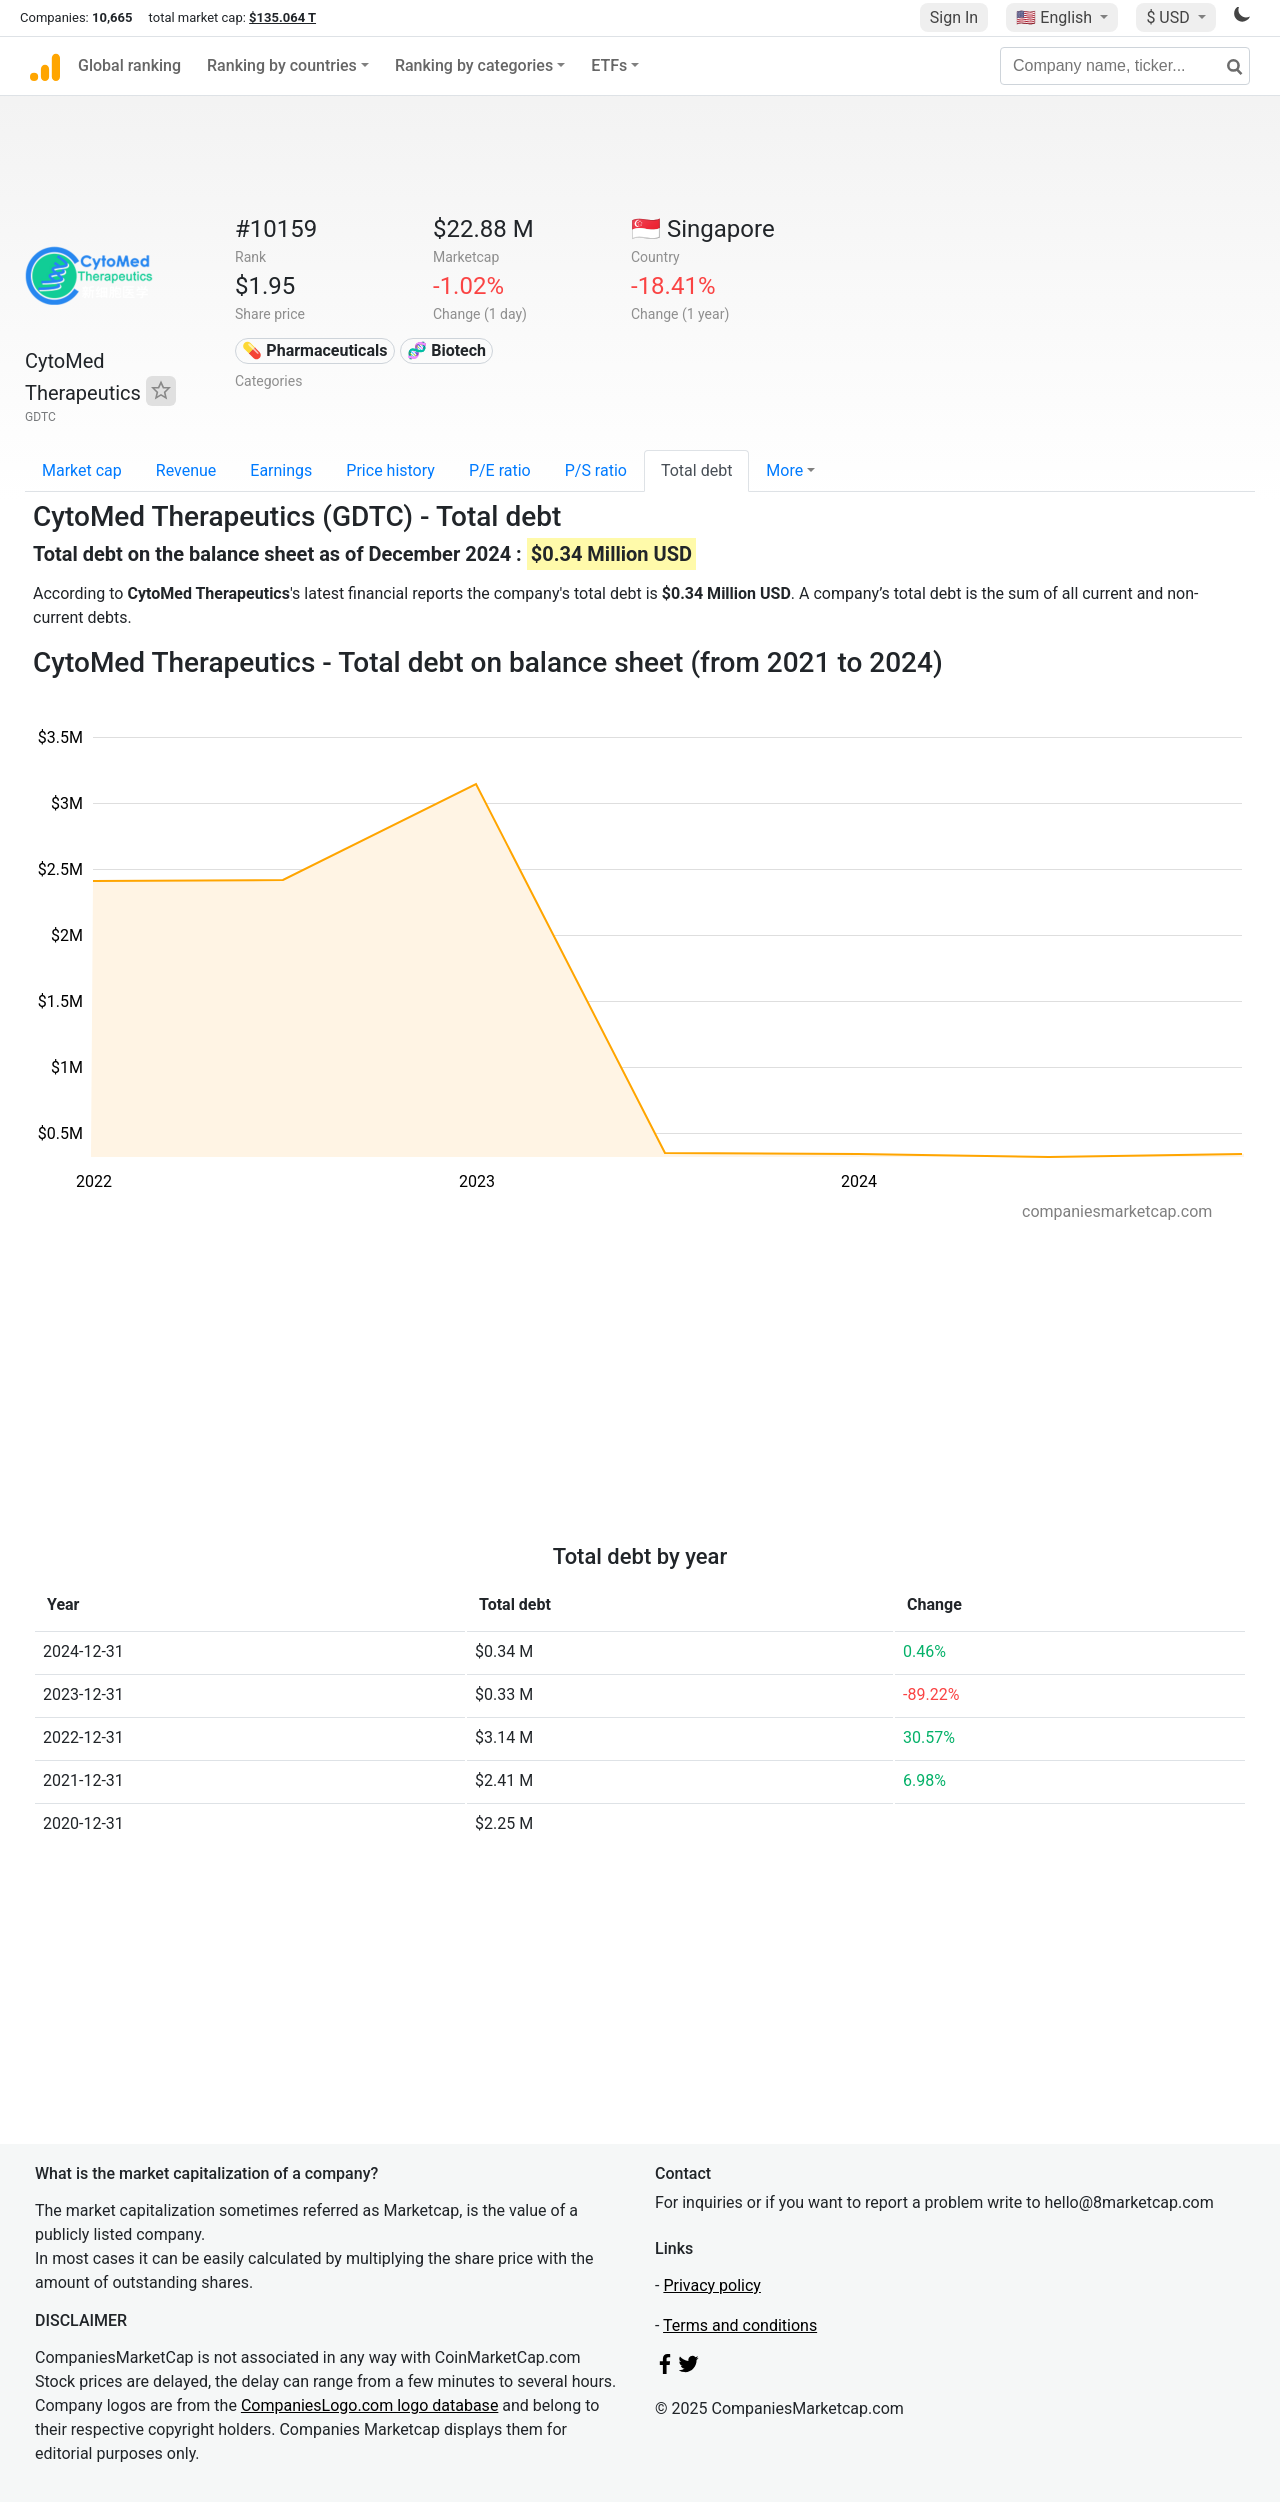  What do you see at coordinates (1169, 17) in the screenshot?
I see `$ USD` at bounding box center [1169, 17].